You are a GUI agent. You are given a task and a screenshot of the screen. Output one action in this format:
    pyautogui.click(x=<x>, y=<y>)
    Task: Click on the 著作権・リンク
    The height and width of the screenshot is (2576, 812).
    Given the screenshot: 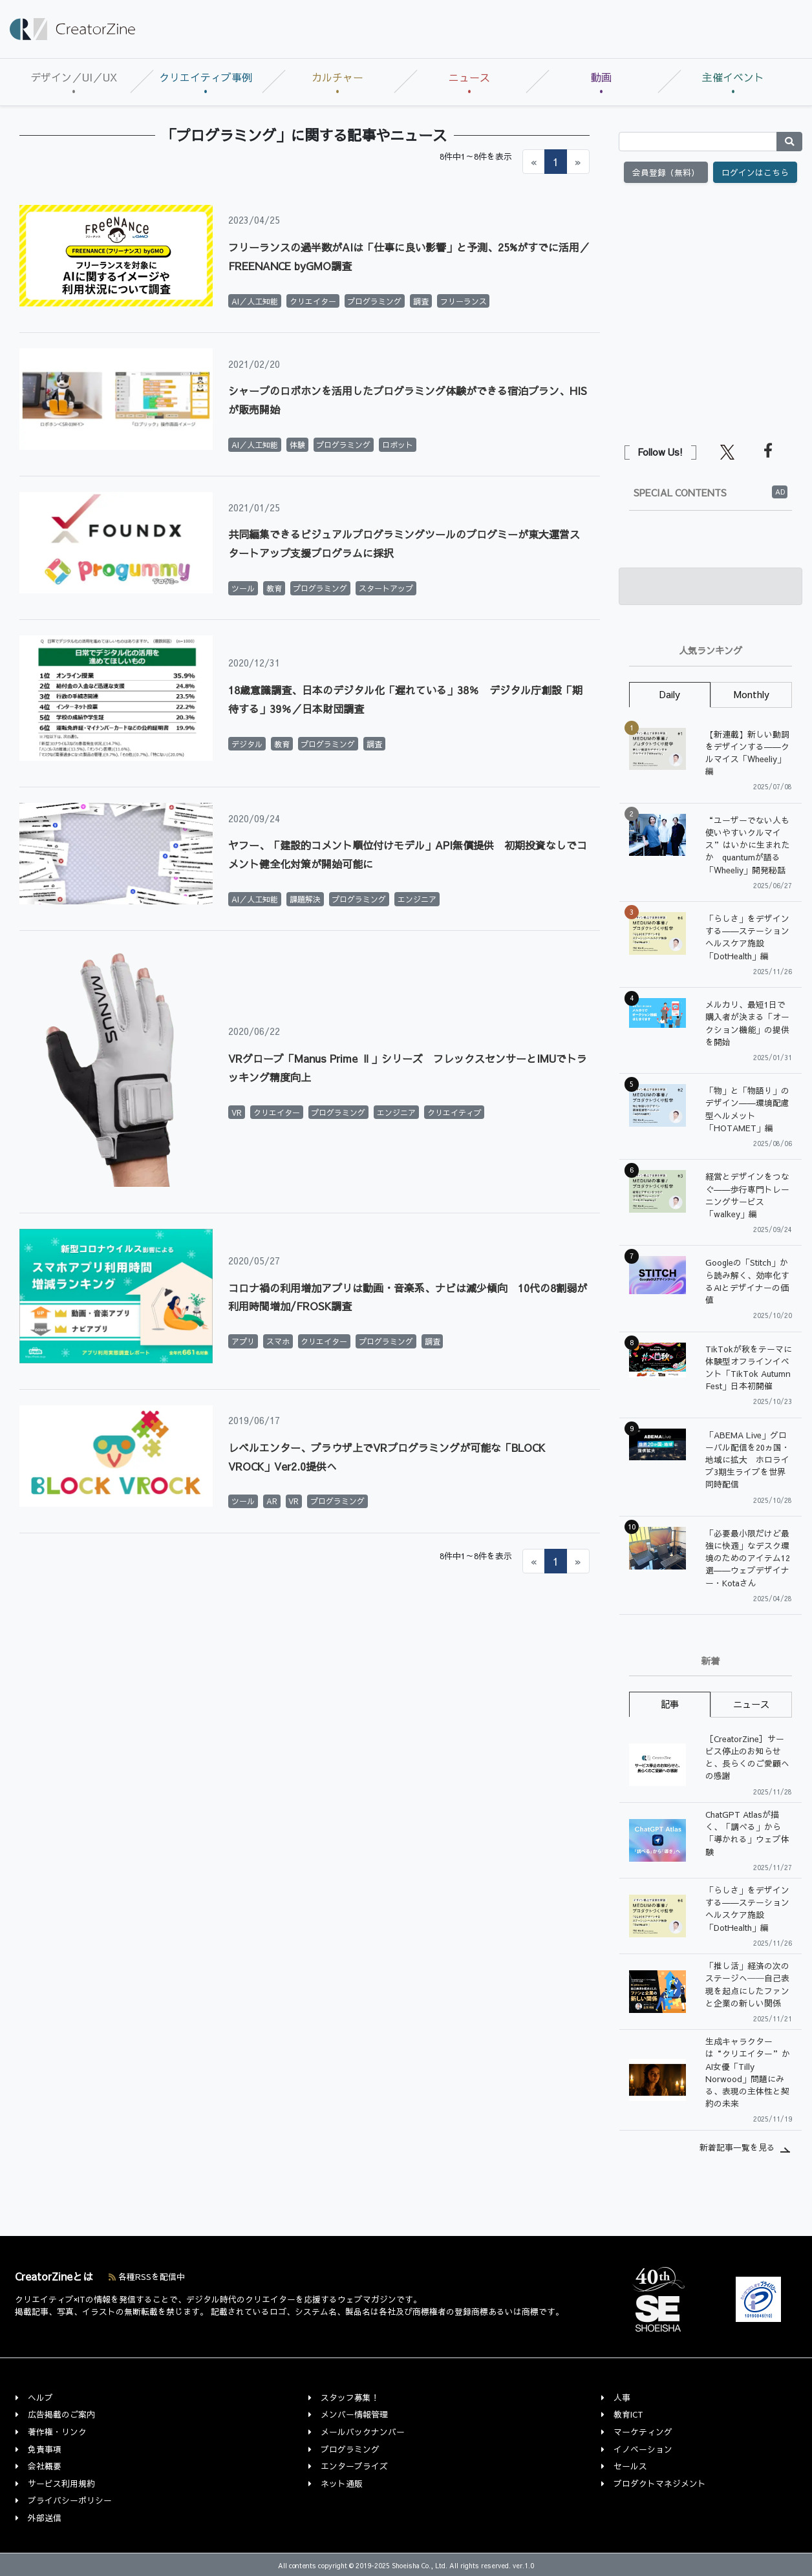 What is the action you would take?
    pyautogui.click(x=57, y=2431)
    